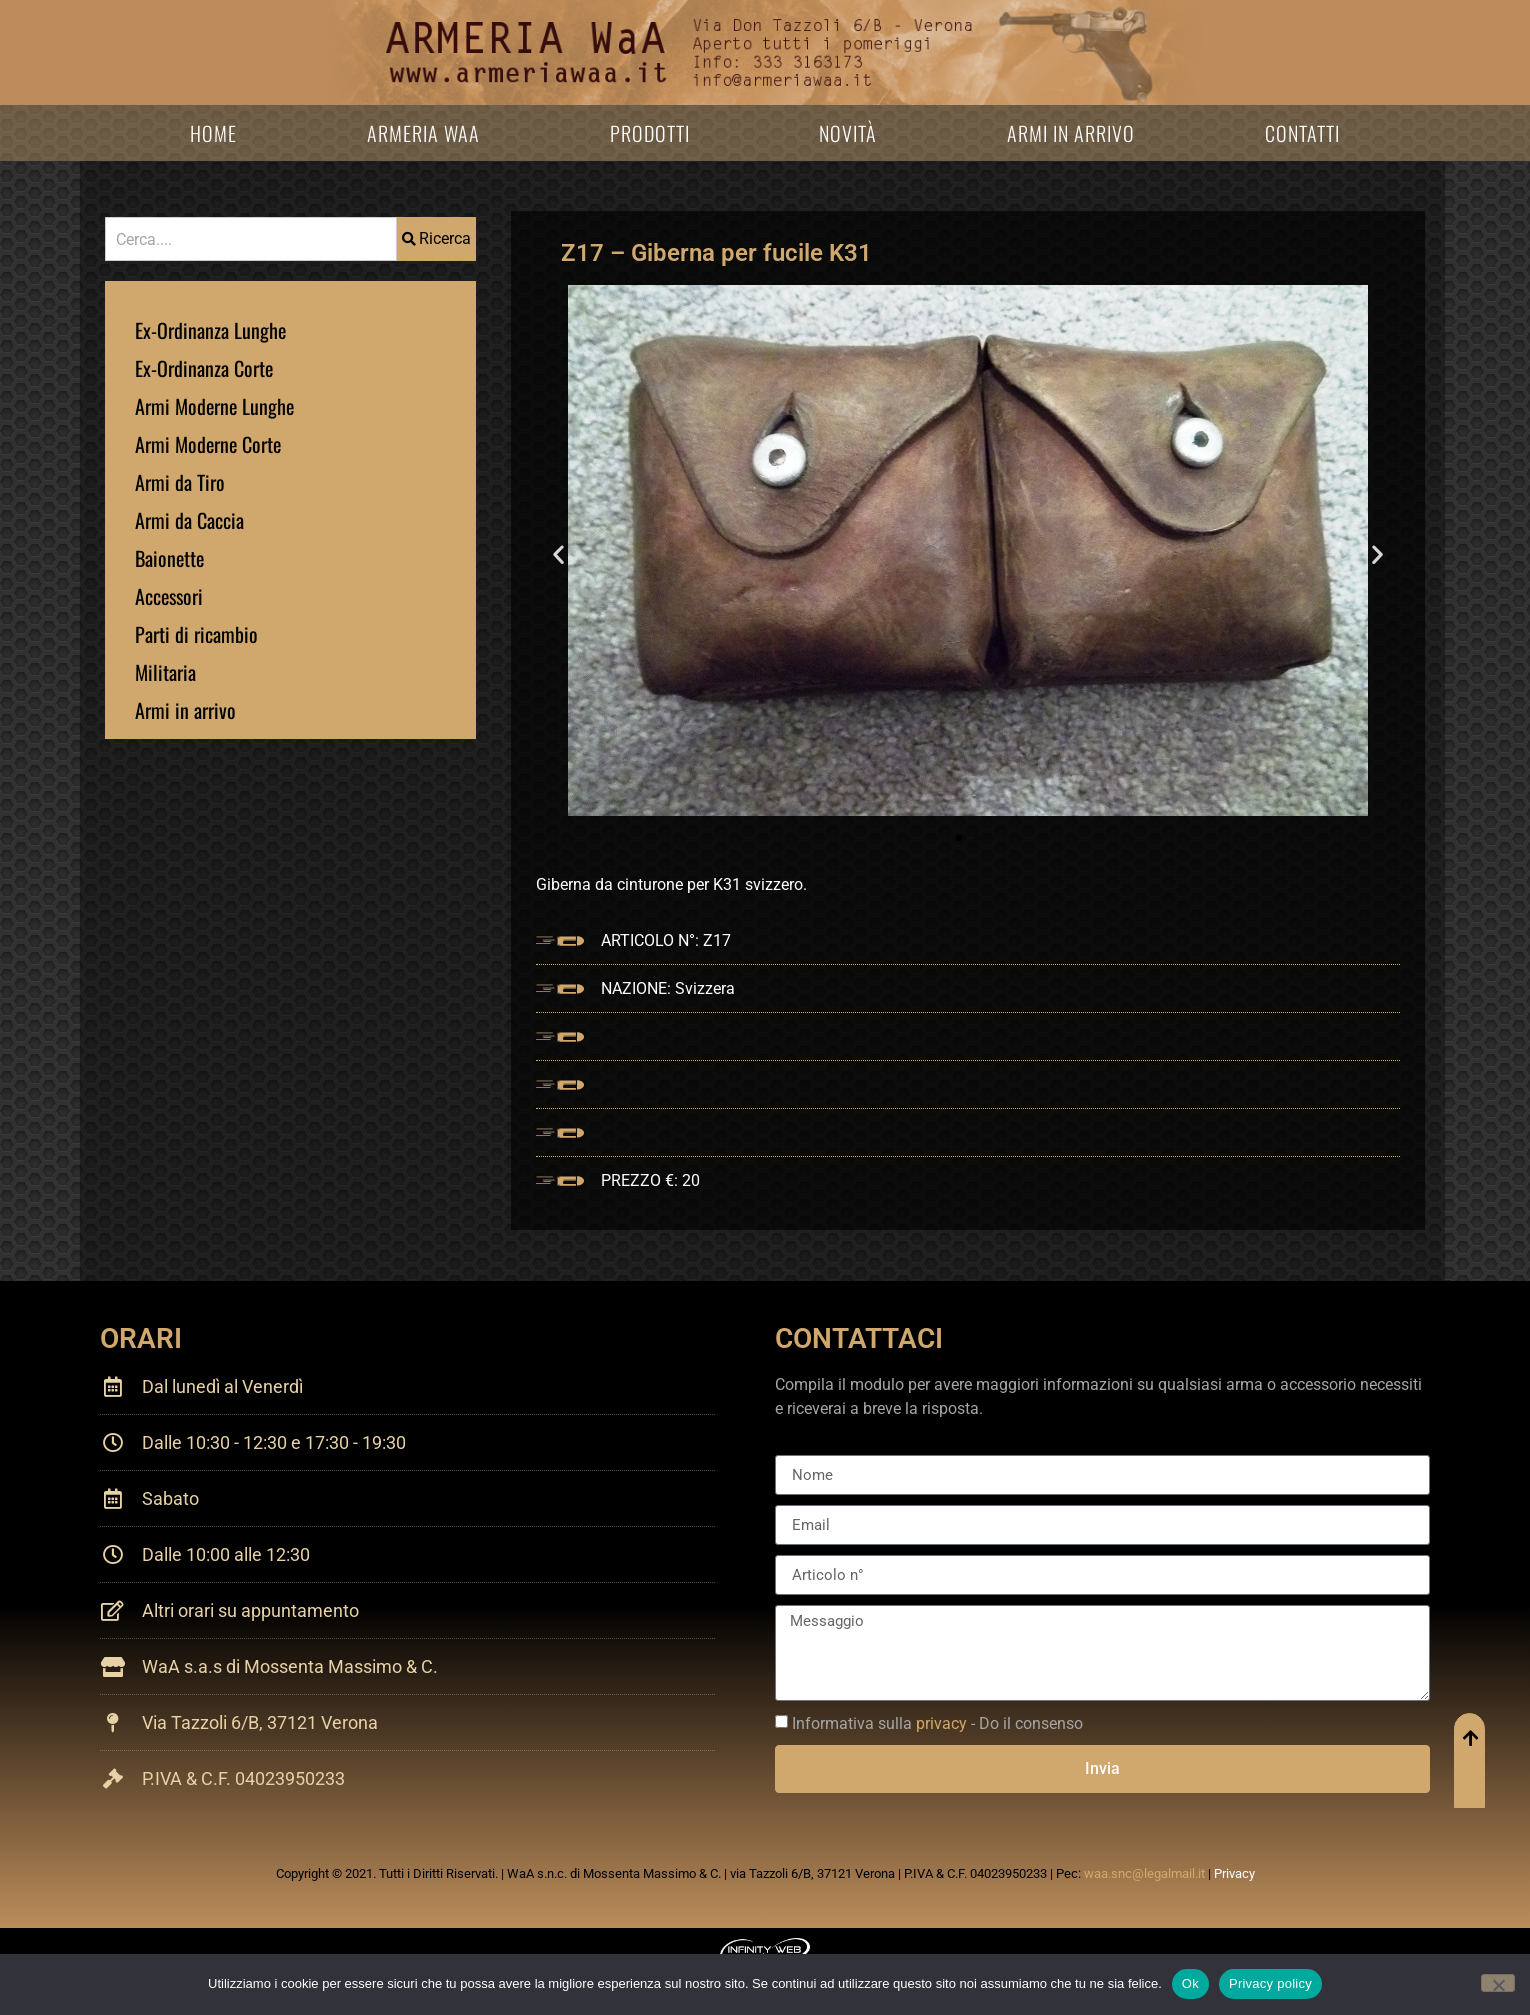 The height and width of the screenshot is (2015, 1530). Describe the element at coordinates (213, 133) in the screenshot. I see `Home` at that location.